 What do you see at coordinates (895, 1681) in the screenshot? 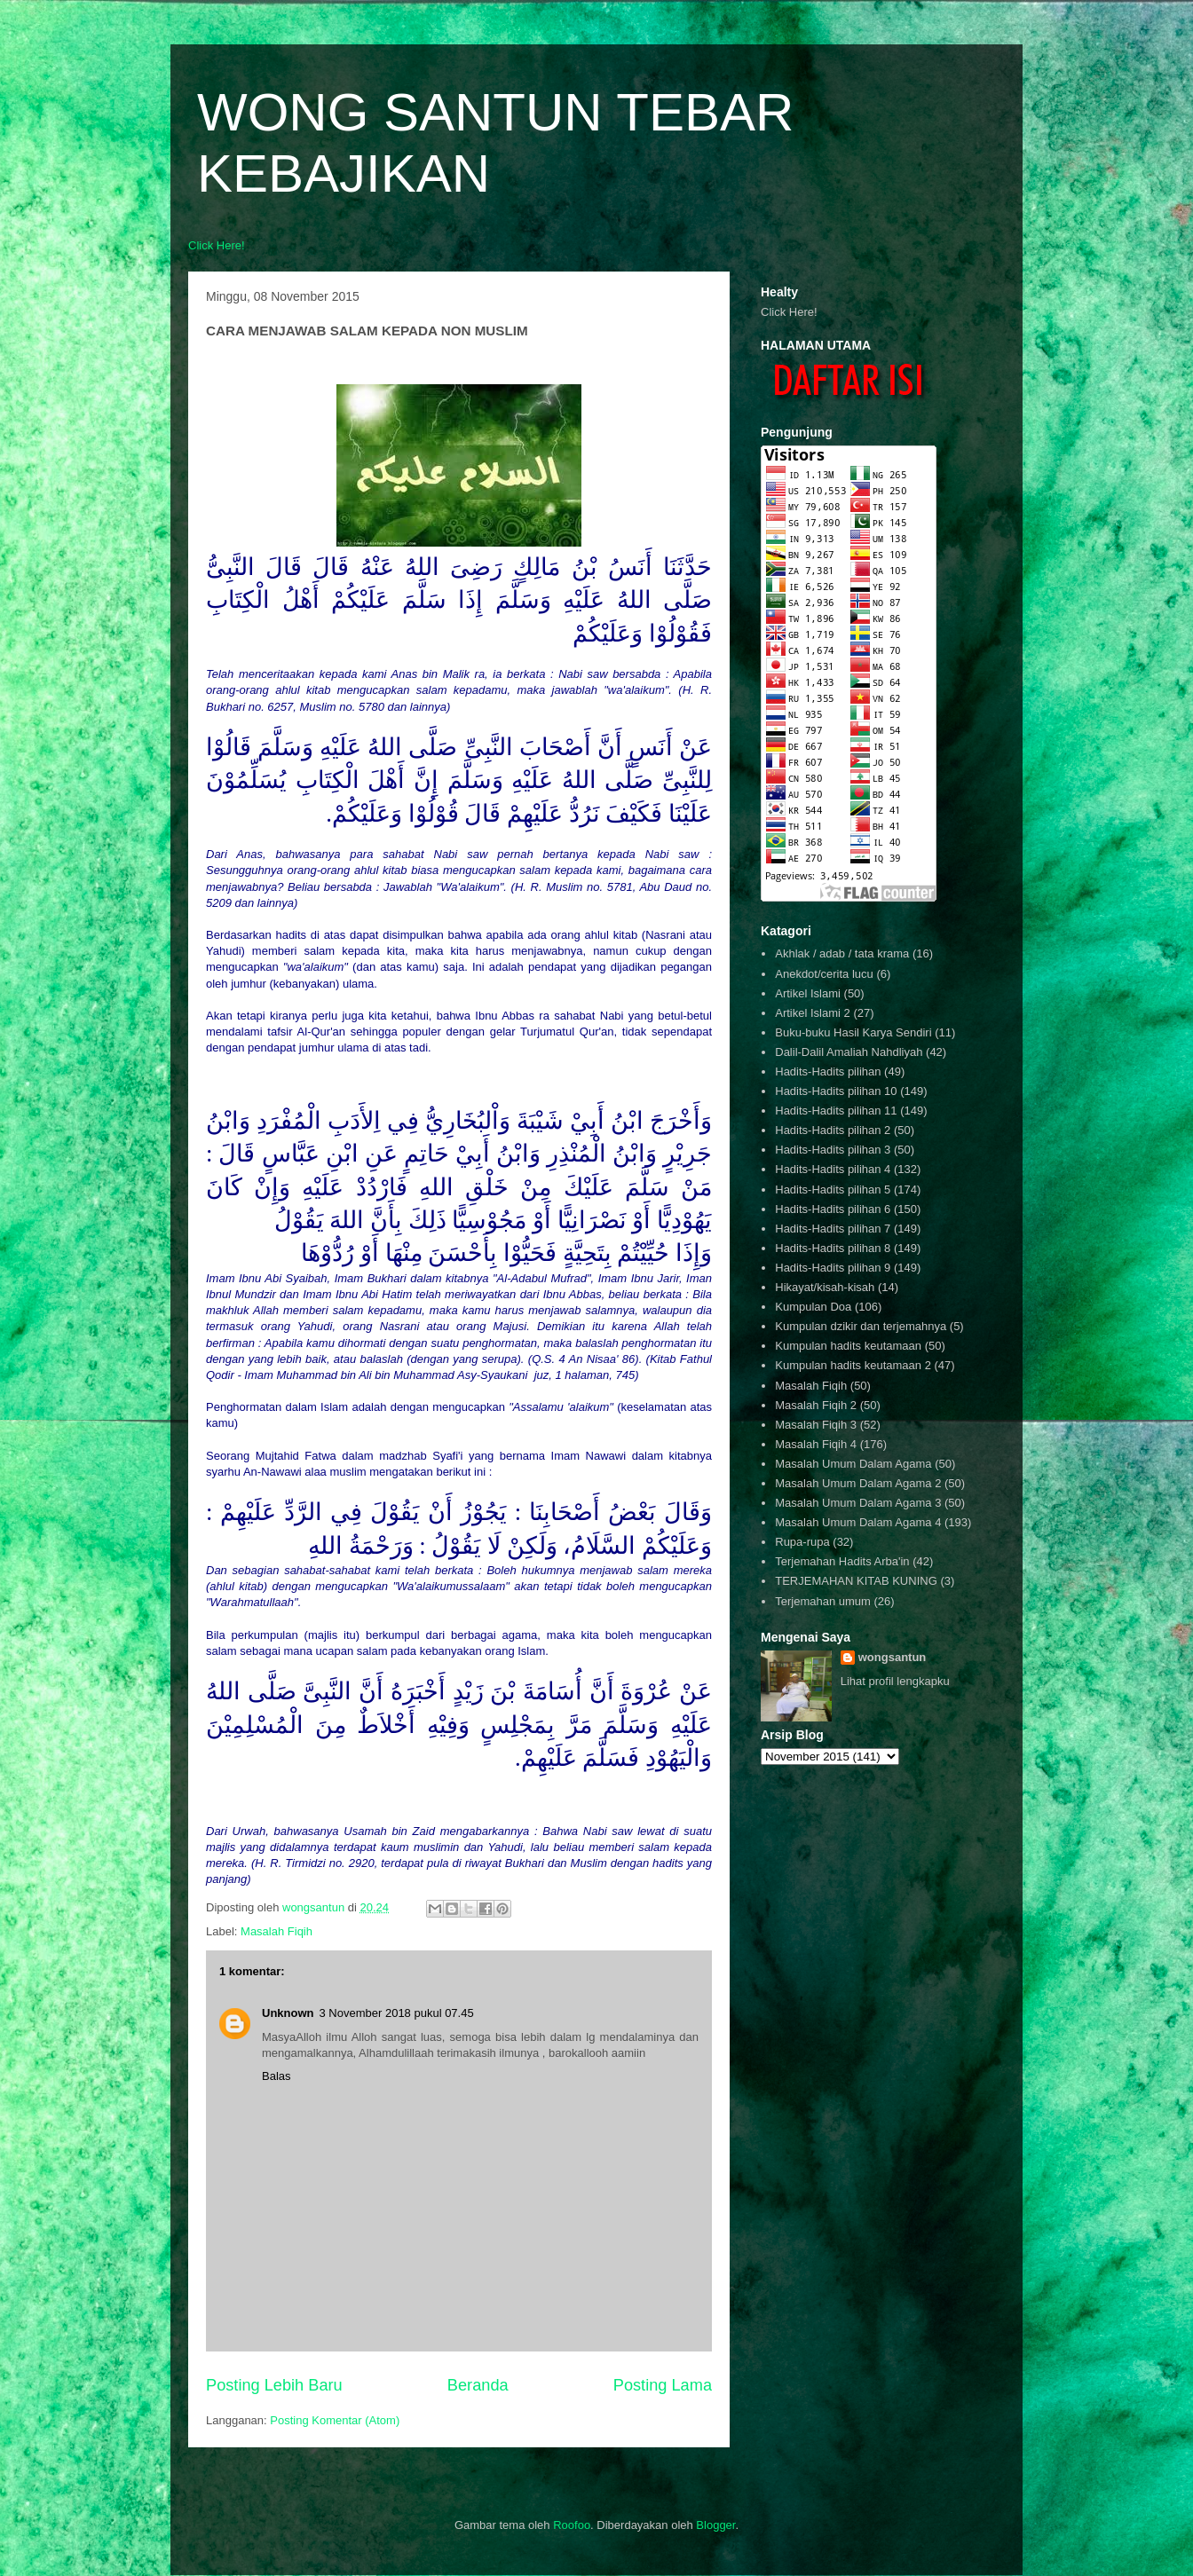
I see `Lihat profil lengkapku` at bounding box center [895, 1681].